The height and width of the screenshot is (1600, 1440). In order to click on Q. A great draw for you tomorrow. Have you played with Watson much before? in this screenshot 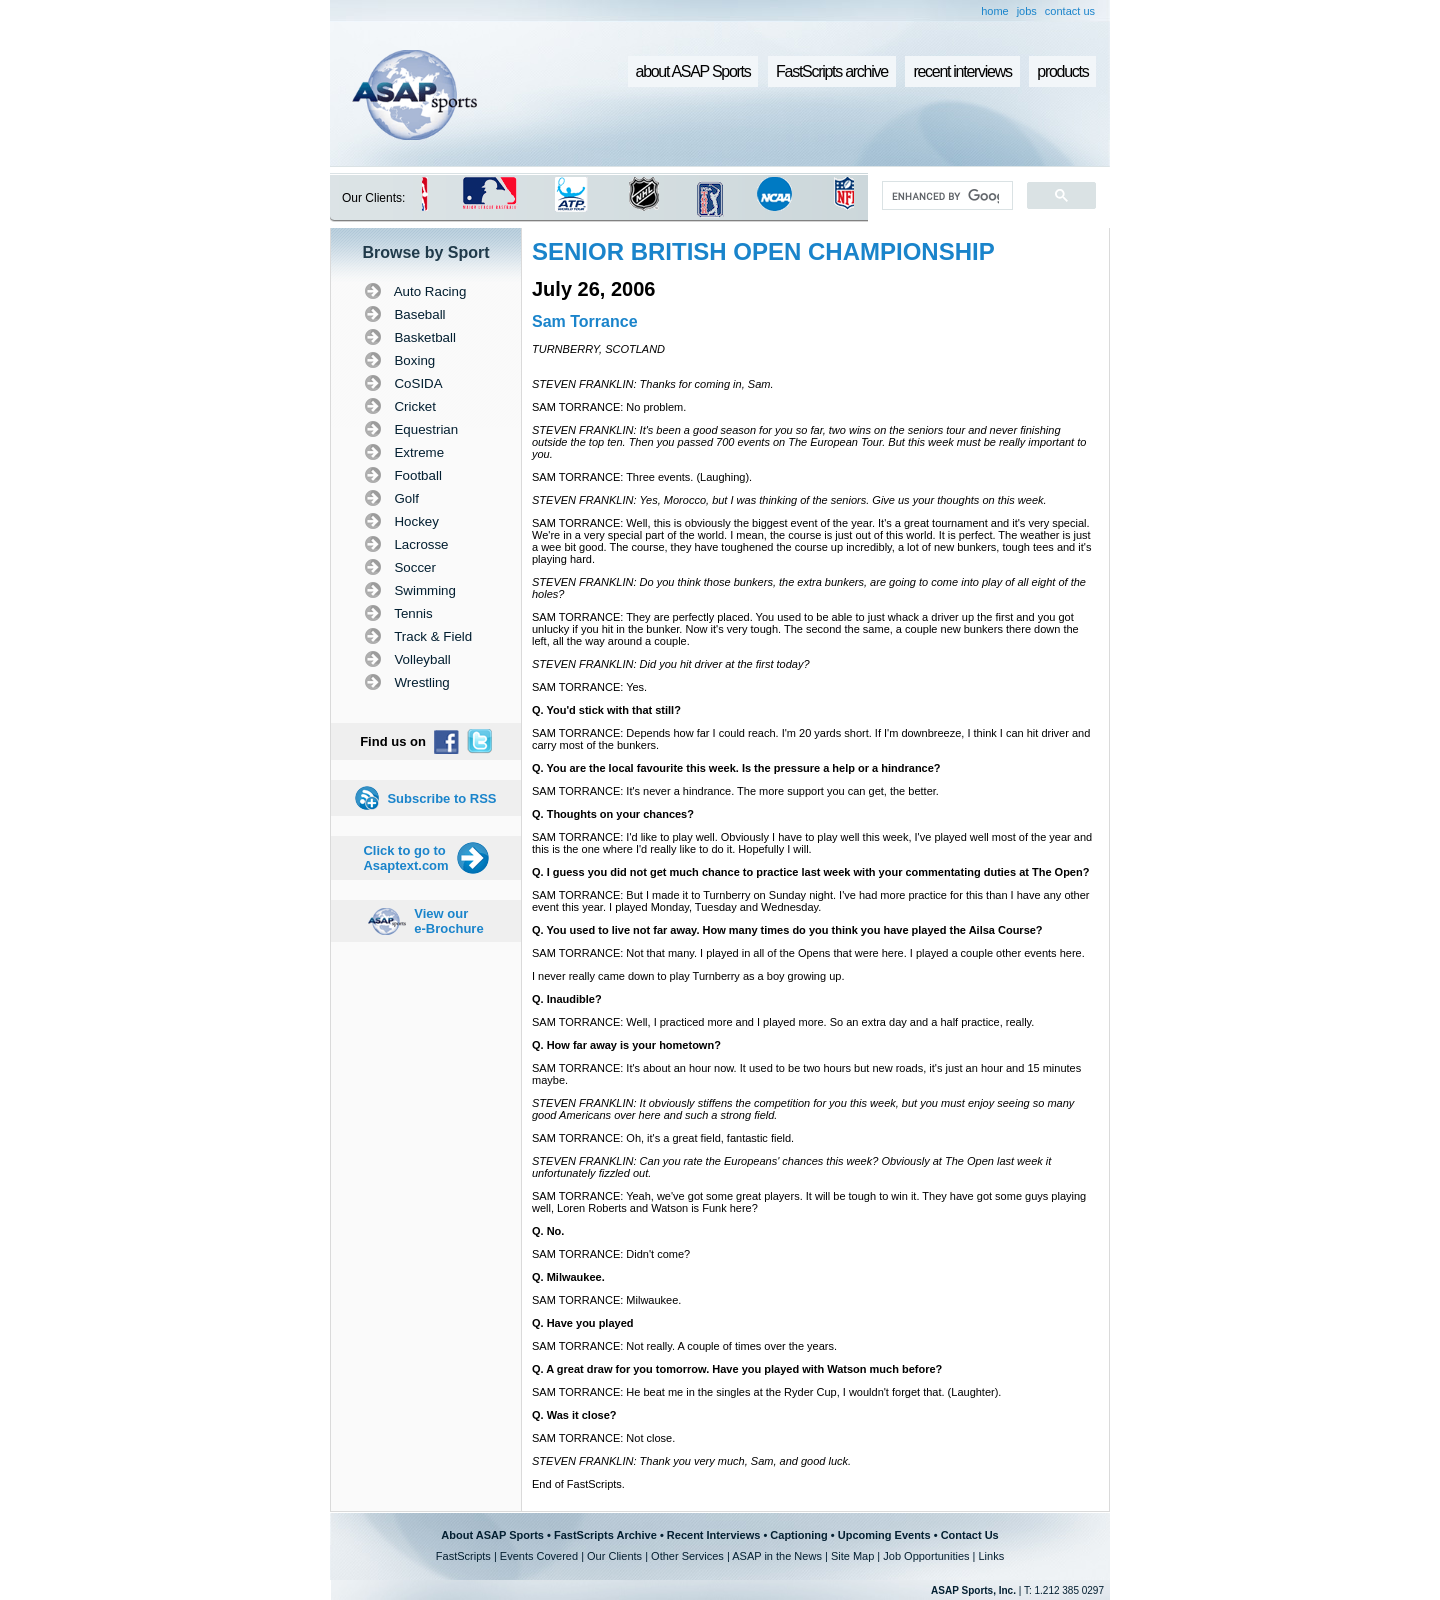, I will do `click(737, 1369)`.